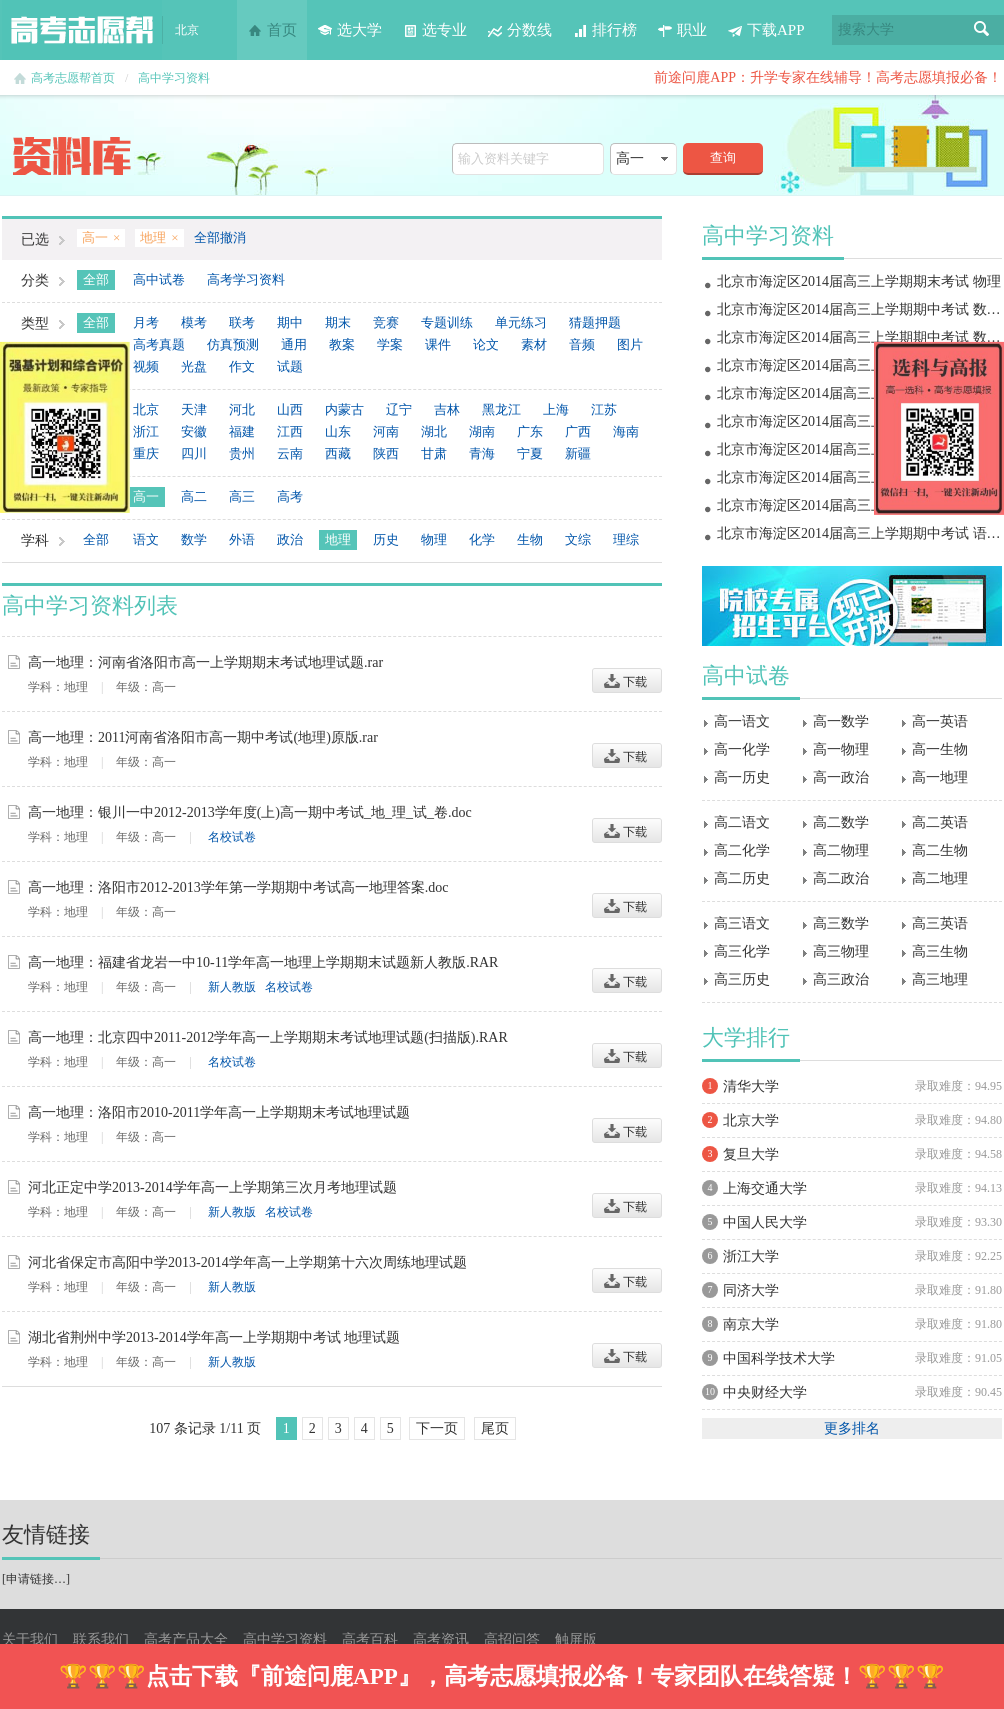  Describe the element at coordinates (723, 157) in the screenshot. I see `查询` at that location.